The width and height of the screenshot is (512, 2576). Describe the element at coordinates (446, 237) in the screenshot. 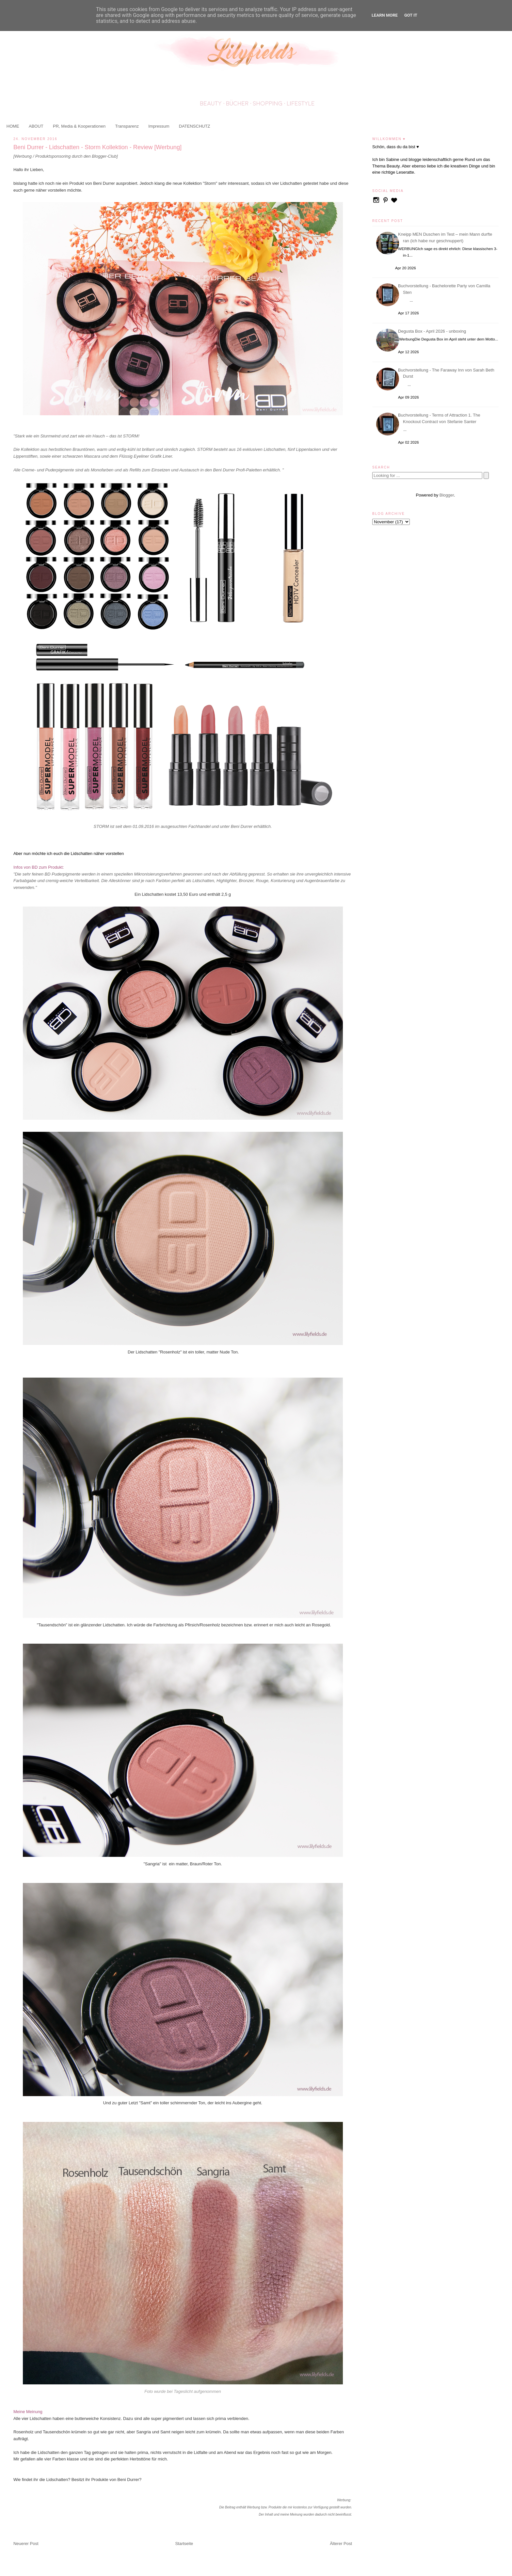

I see `Kneipp MEN Duschen im Test – mein Mann durfte ran (ich habe nur geschnuppert)` at that location.